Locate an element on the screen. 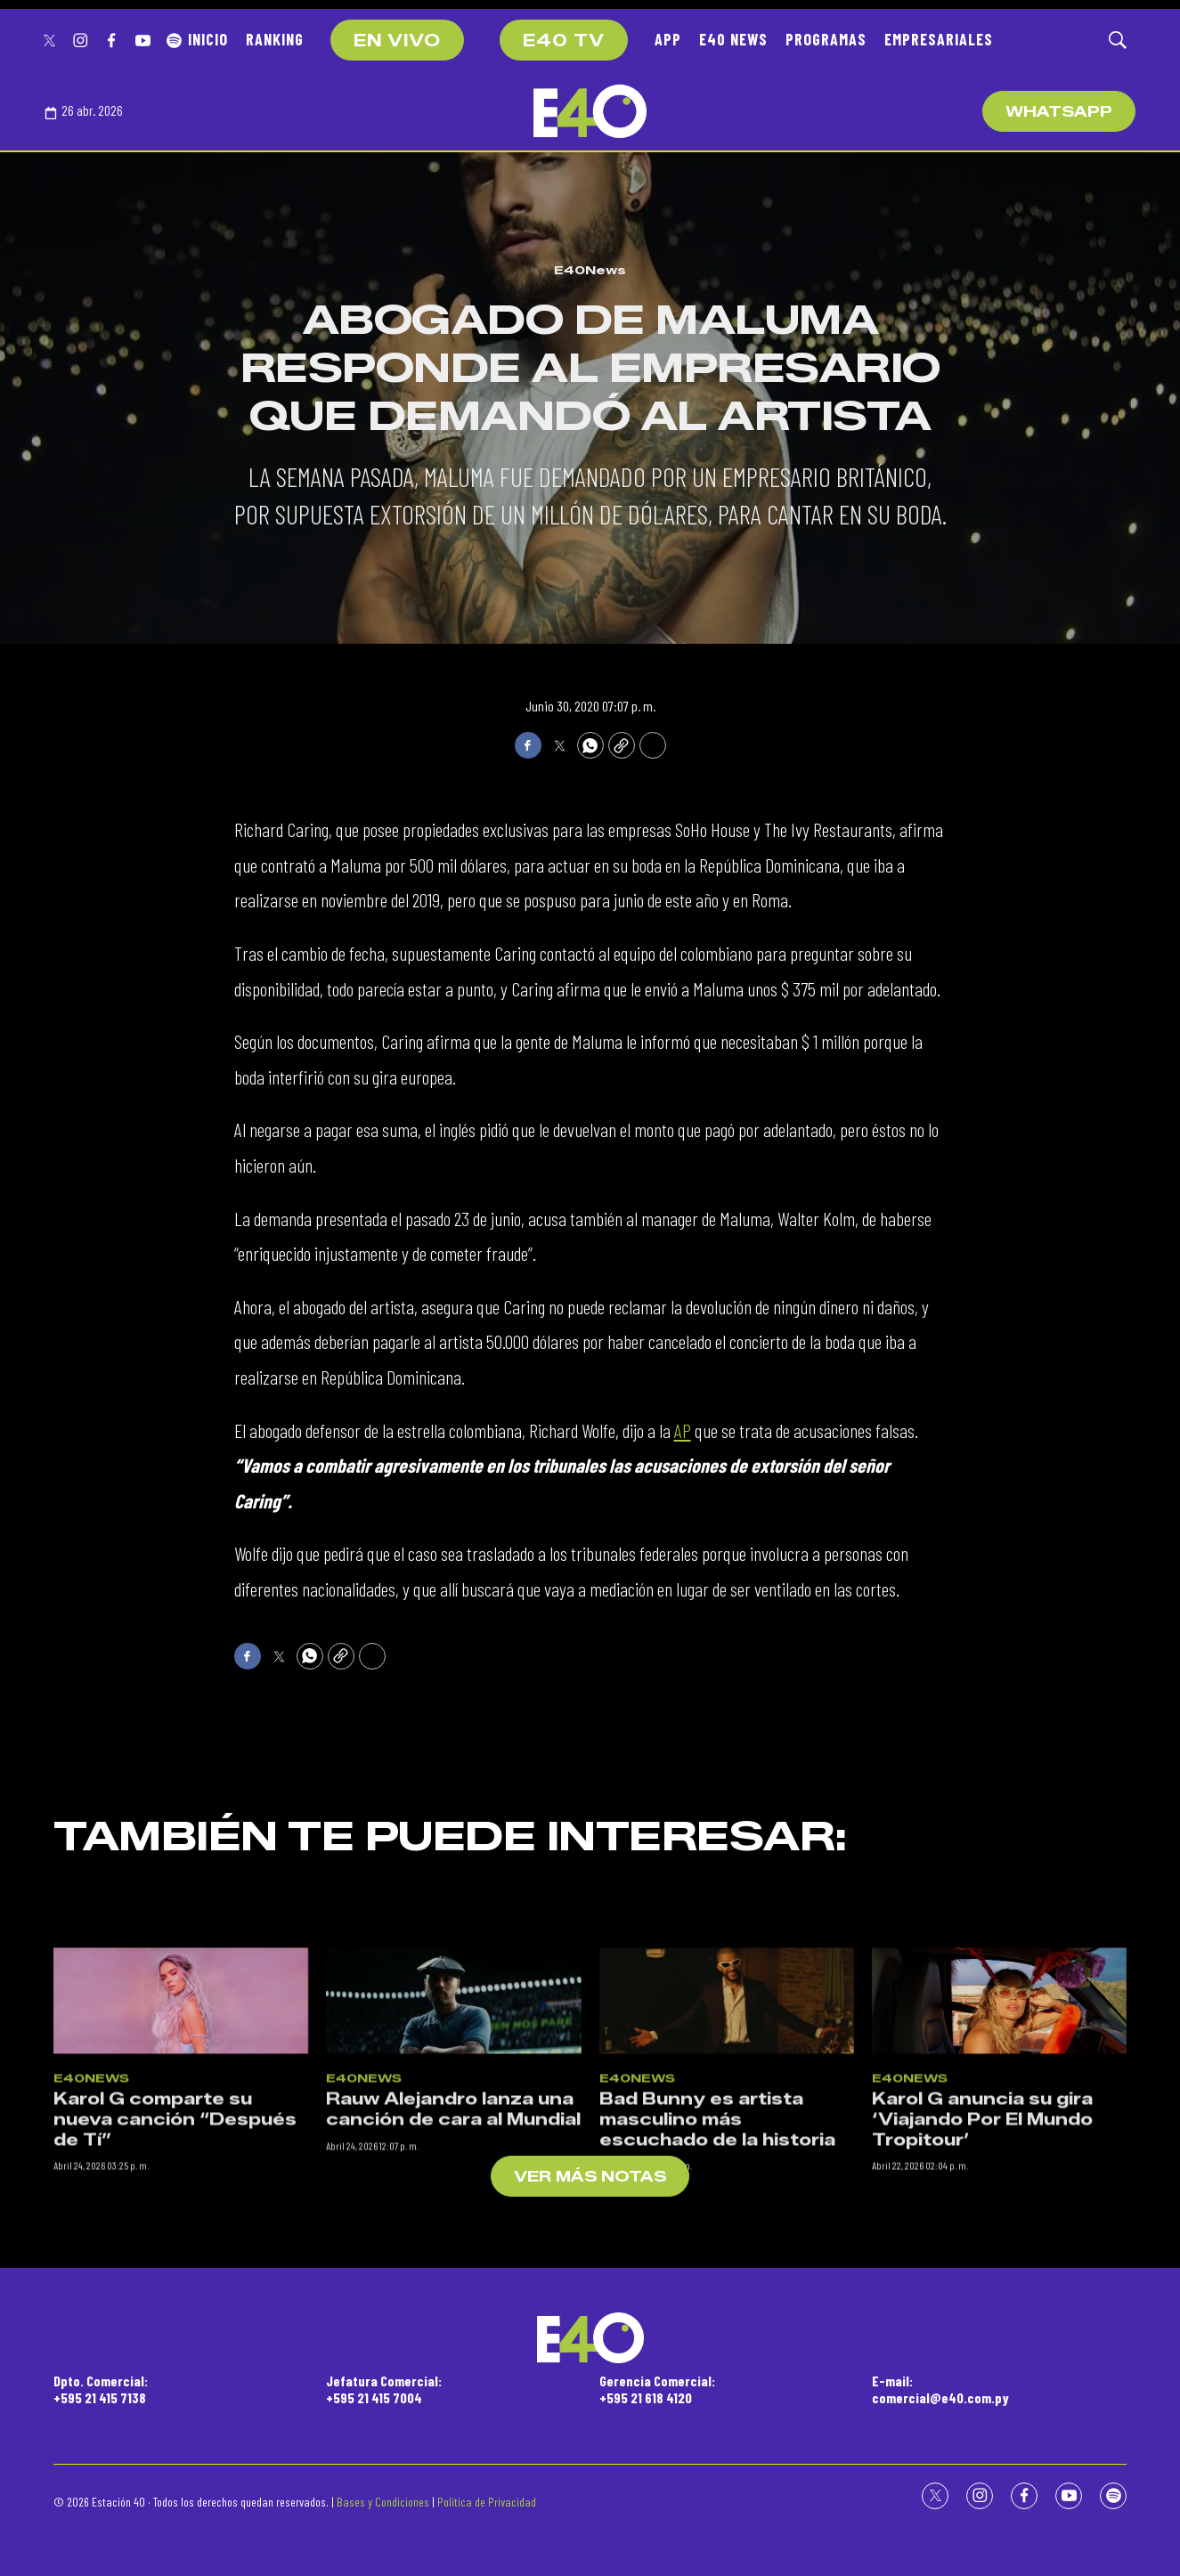  Jefatura Comercial:+595 21 415 7004 is located at coordinates (384, 2389).